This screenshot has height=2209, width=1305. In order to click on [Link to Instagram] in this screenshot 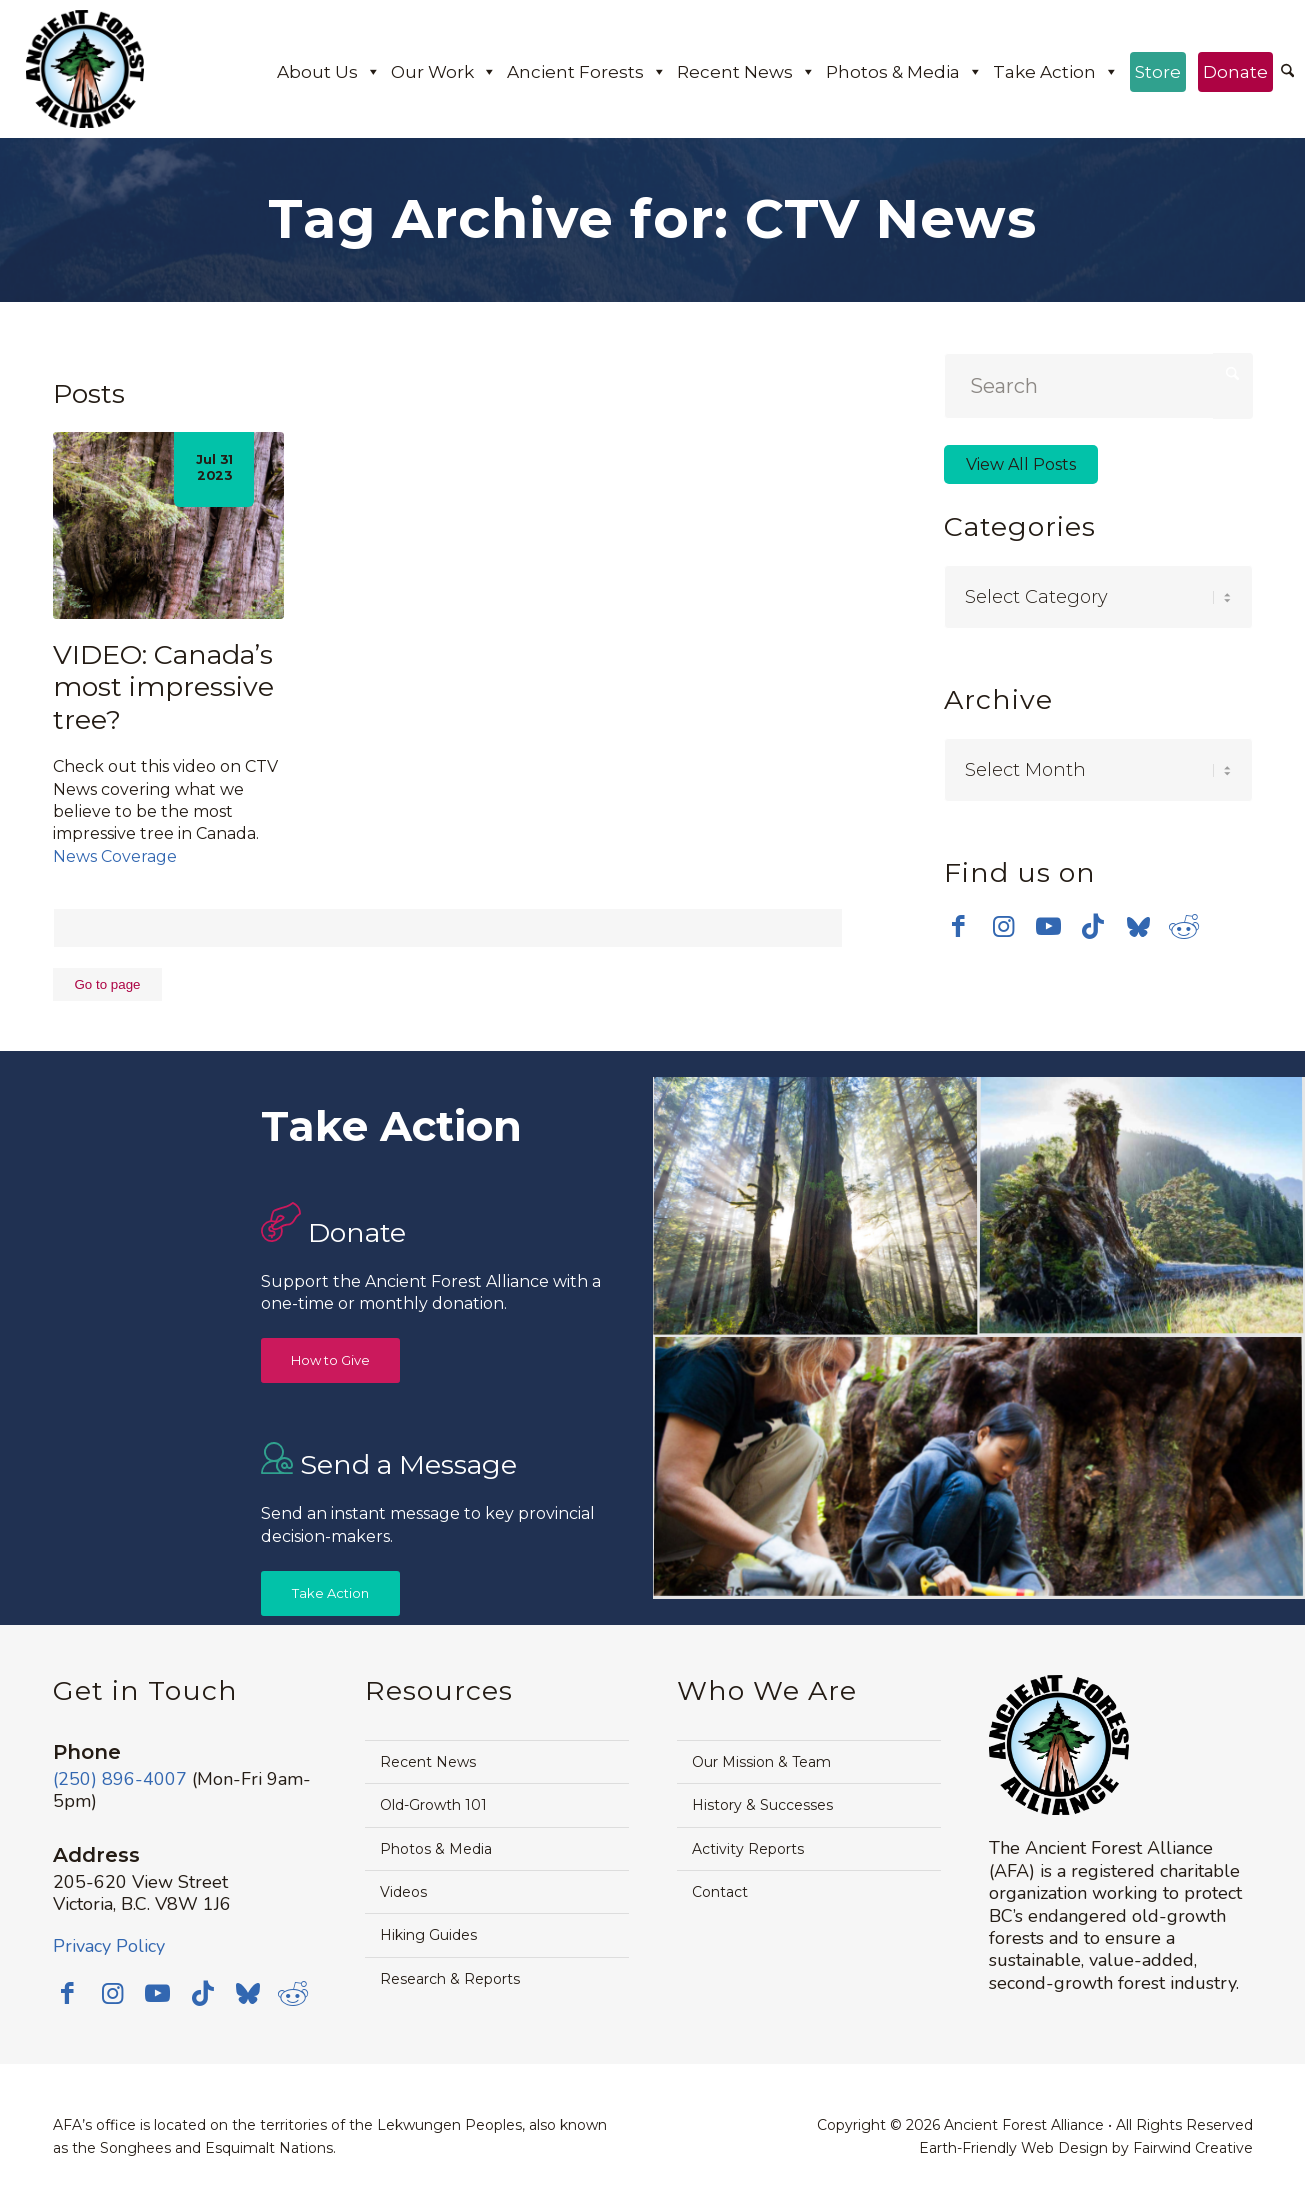, I will do `click(1003, 926)`.